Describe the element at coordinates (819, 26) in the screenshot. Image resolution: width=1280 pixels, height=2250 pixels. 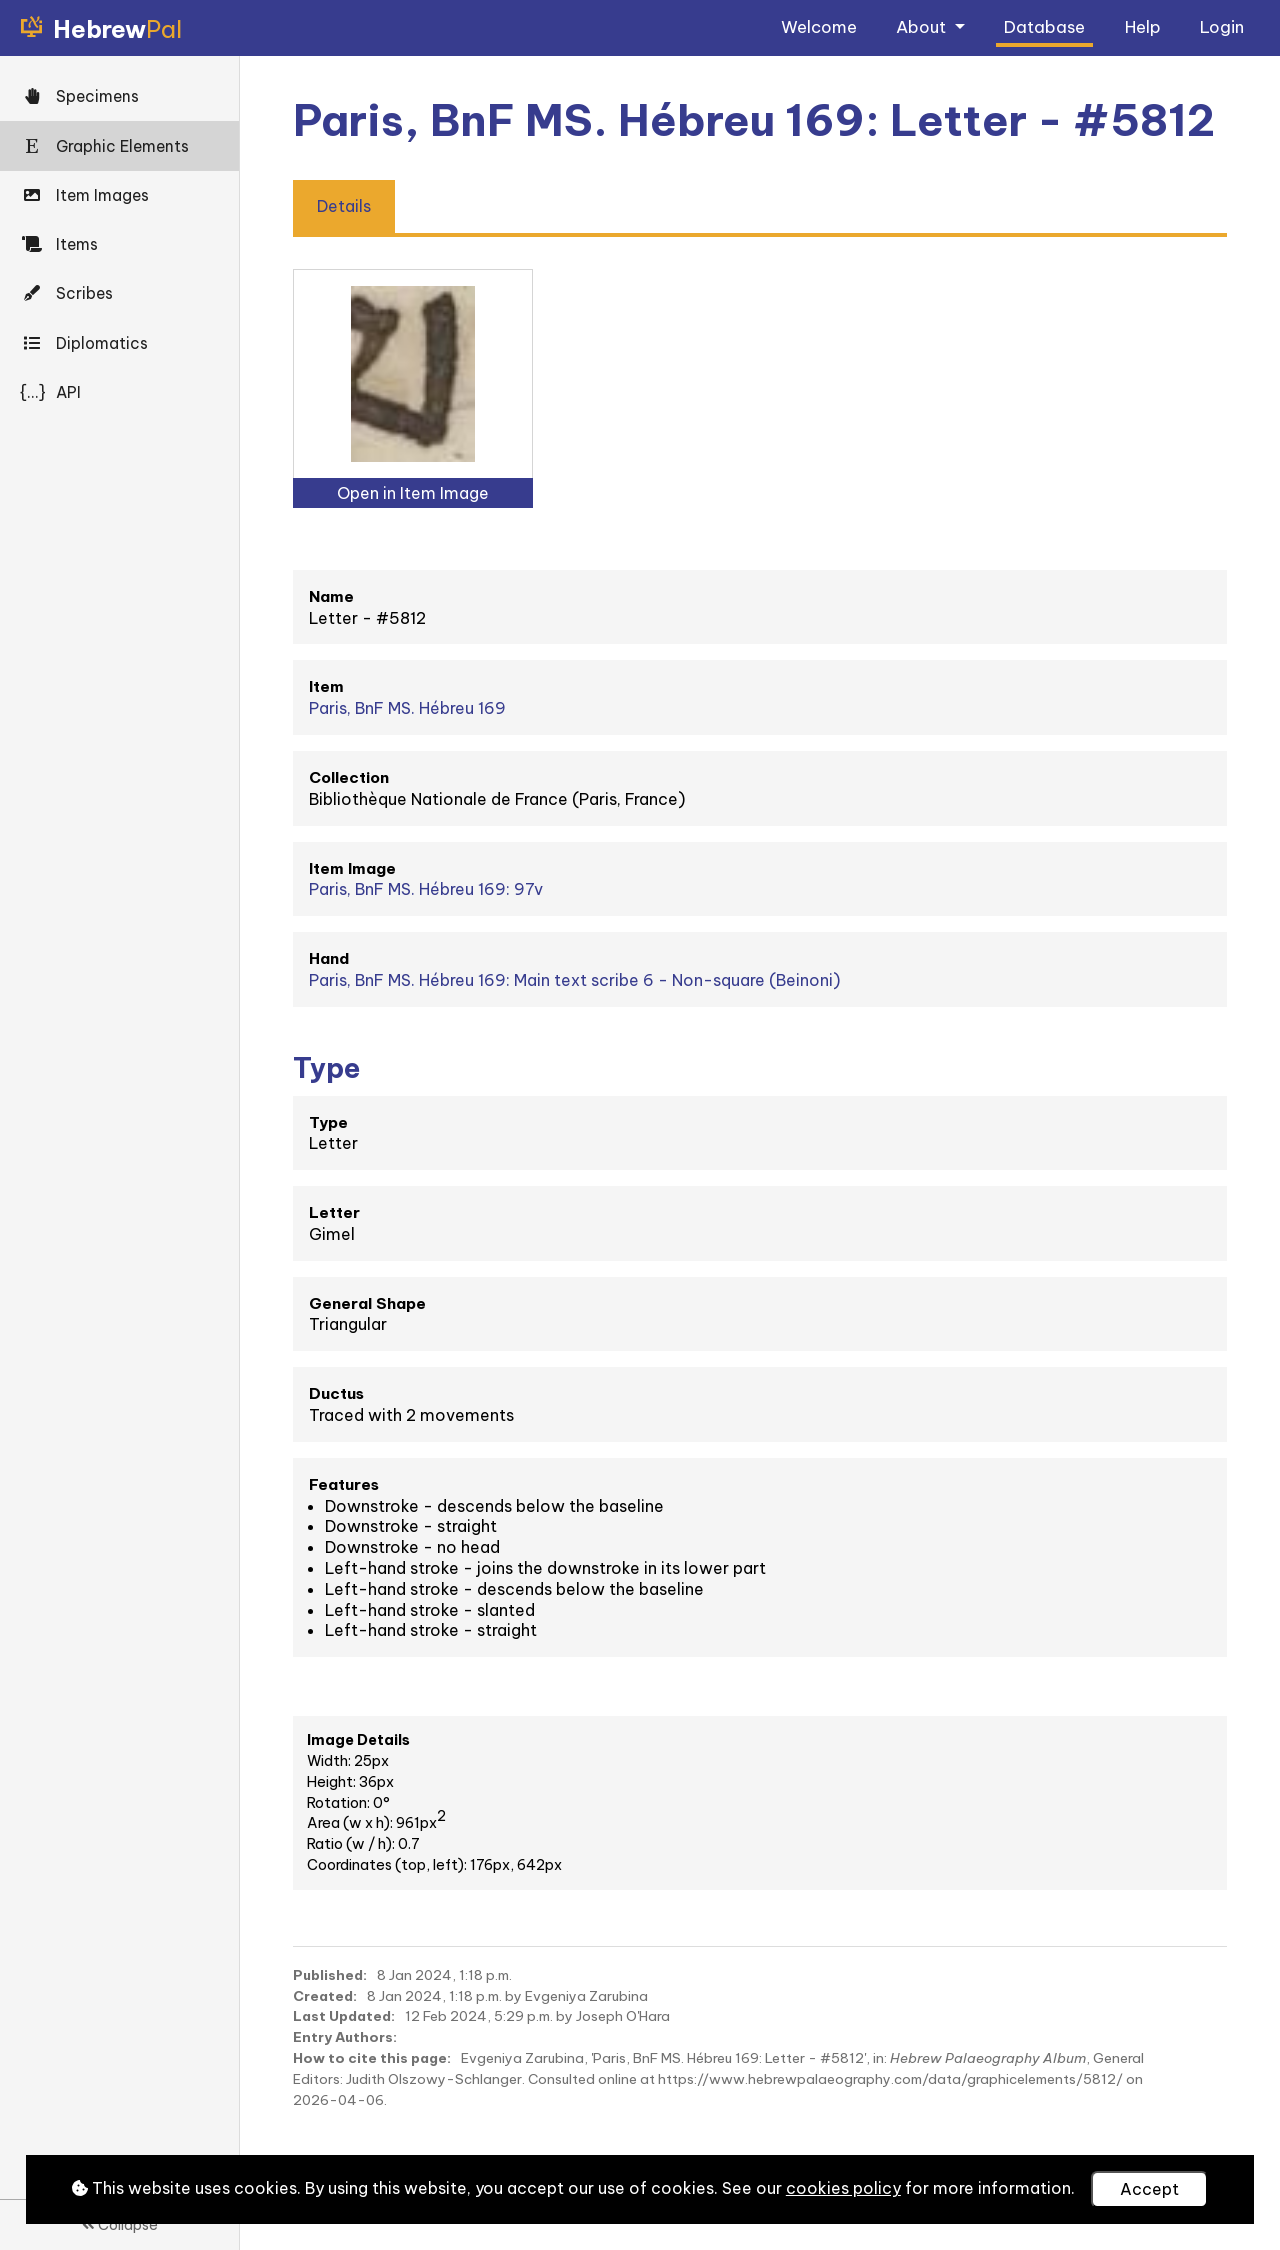
I see `Welcome` at that location.